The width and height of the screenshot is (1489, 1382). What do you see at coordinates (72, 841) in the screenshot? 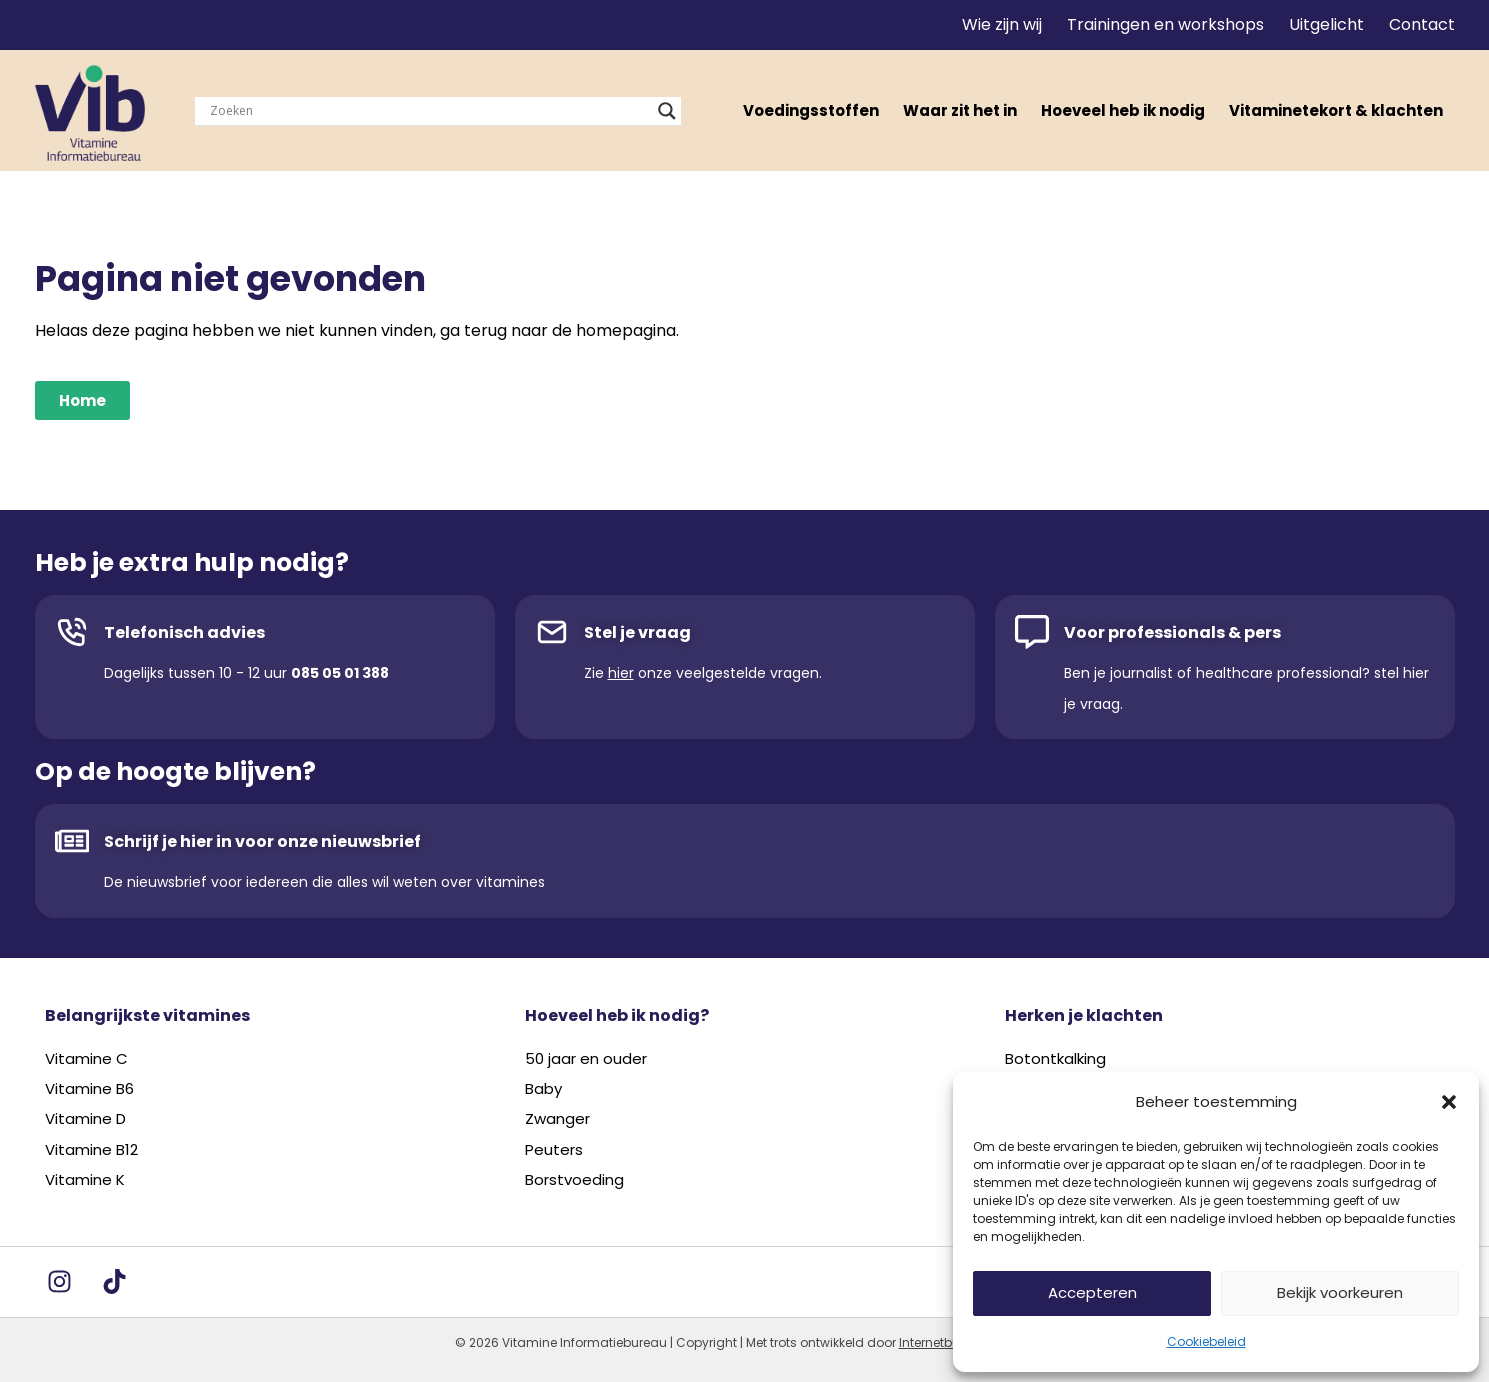
I see `[Schrijf je hier in voor onze nieuwsbrief]` at bounding box center [72, 841].